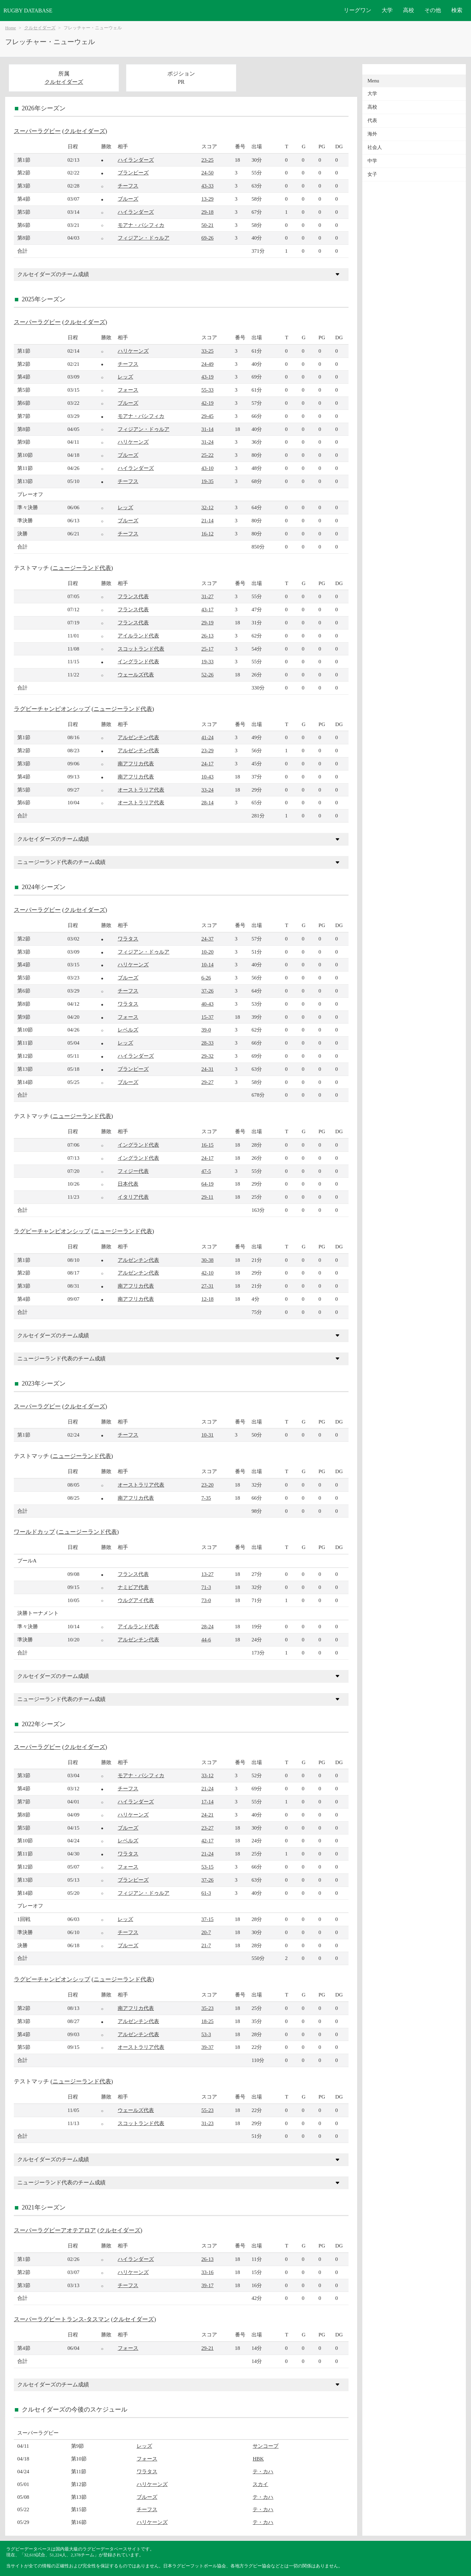 The height and width of the screenshot is (2576, 471). What do you see at coordinates (208, 2021) in the screenshot?
I see `18-25` at bounding box center [208, 2021].